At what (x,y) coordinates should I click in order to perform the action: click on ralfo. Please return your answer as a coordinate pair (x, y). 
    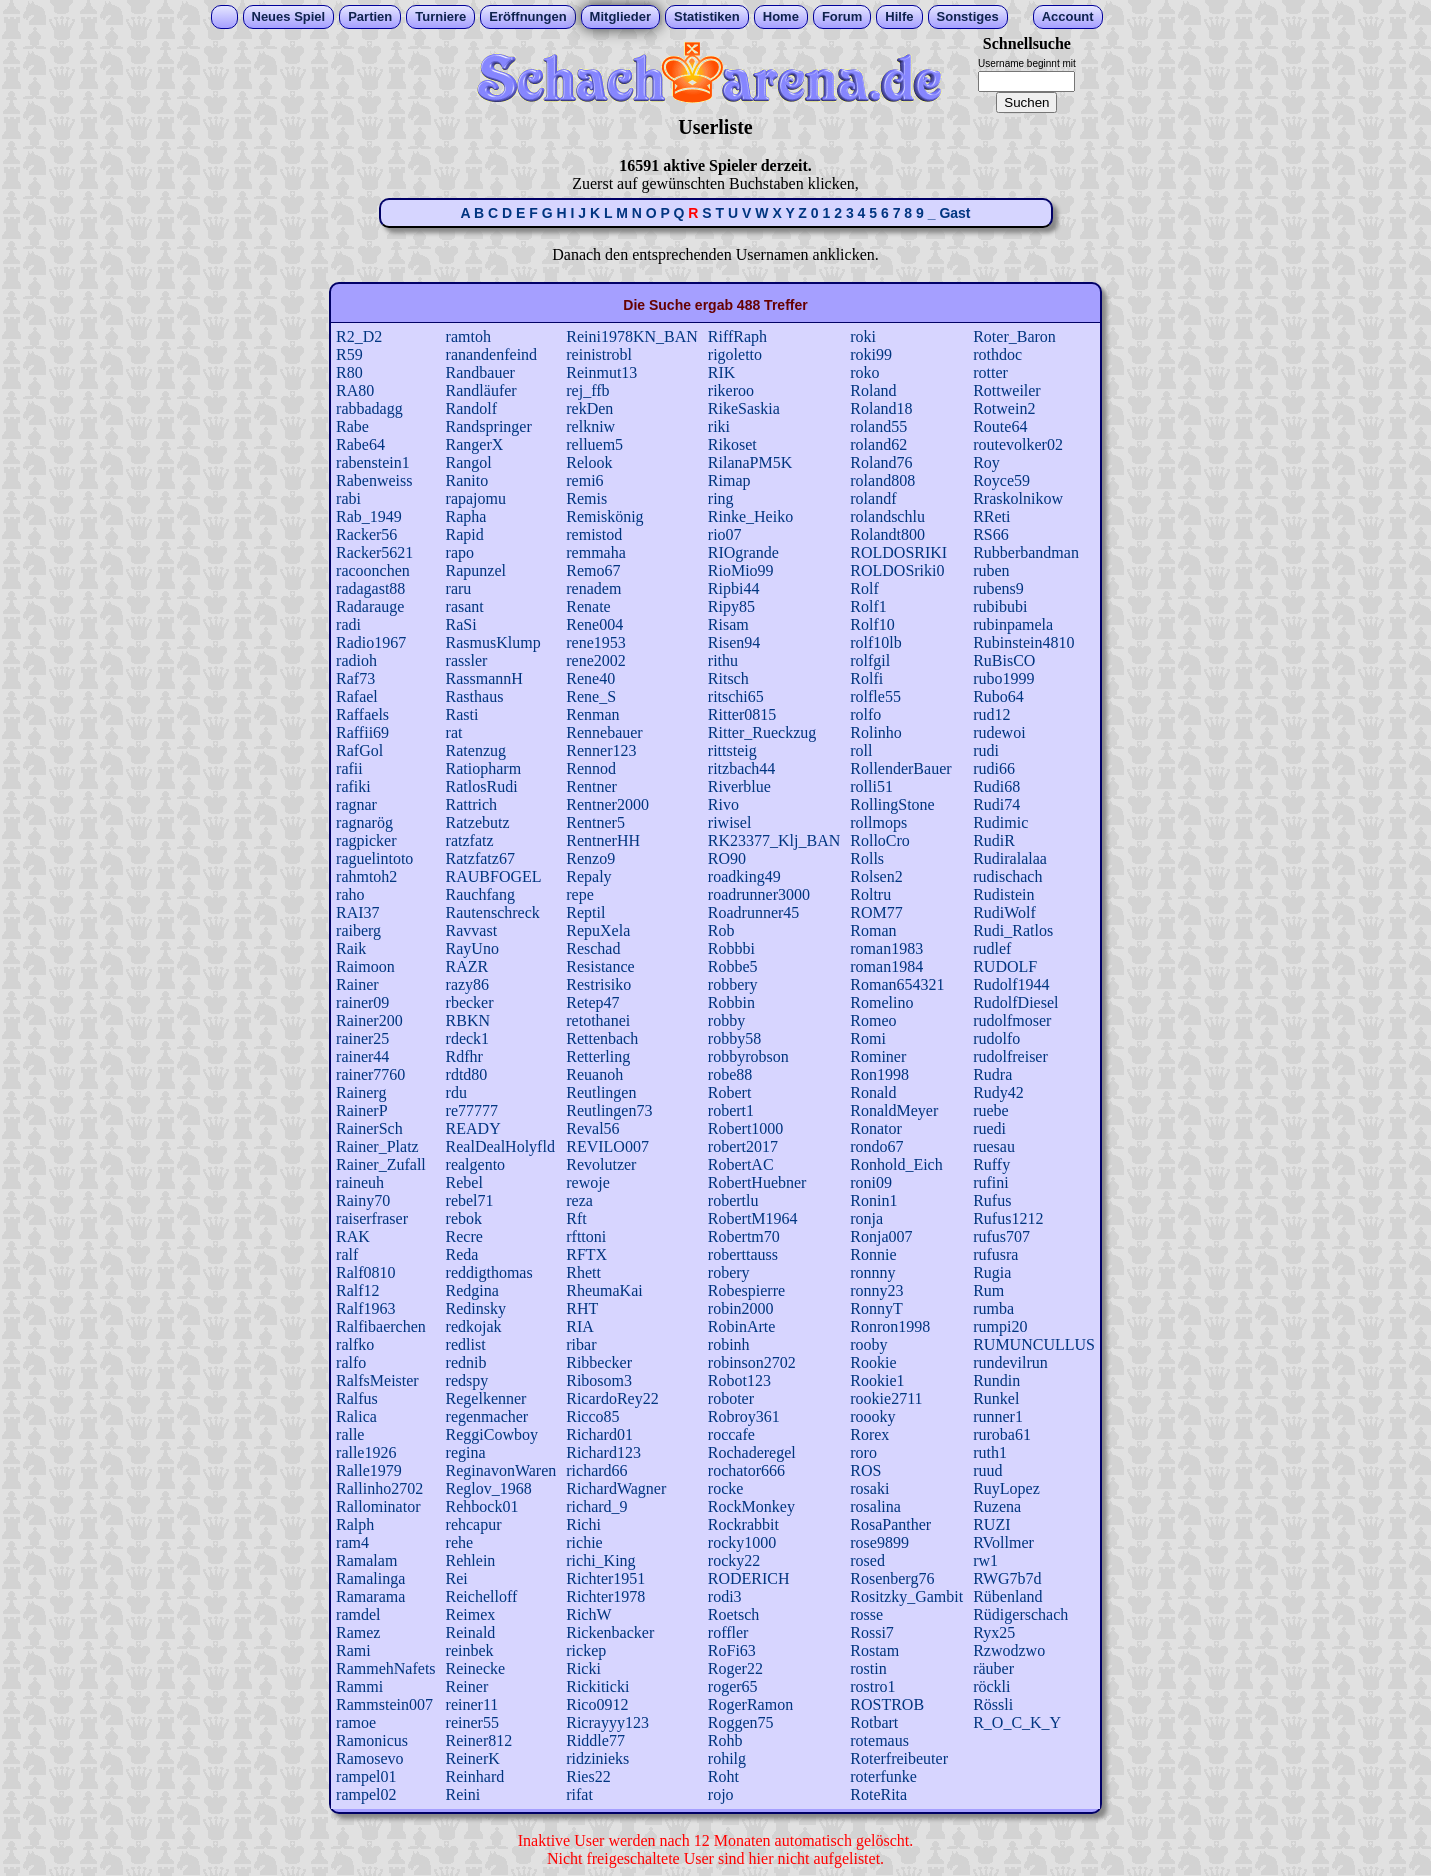
    Looking at the image, I should click on (351, 1362).